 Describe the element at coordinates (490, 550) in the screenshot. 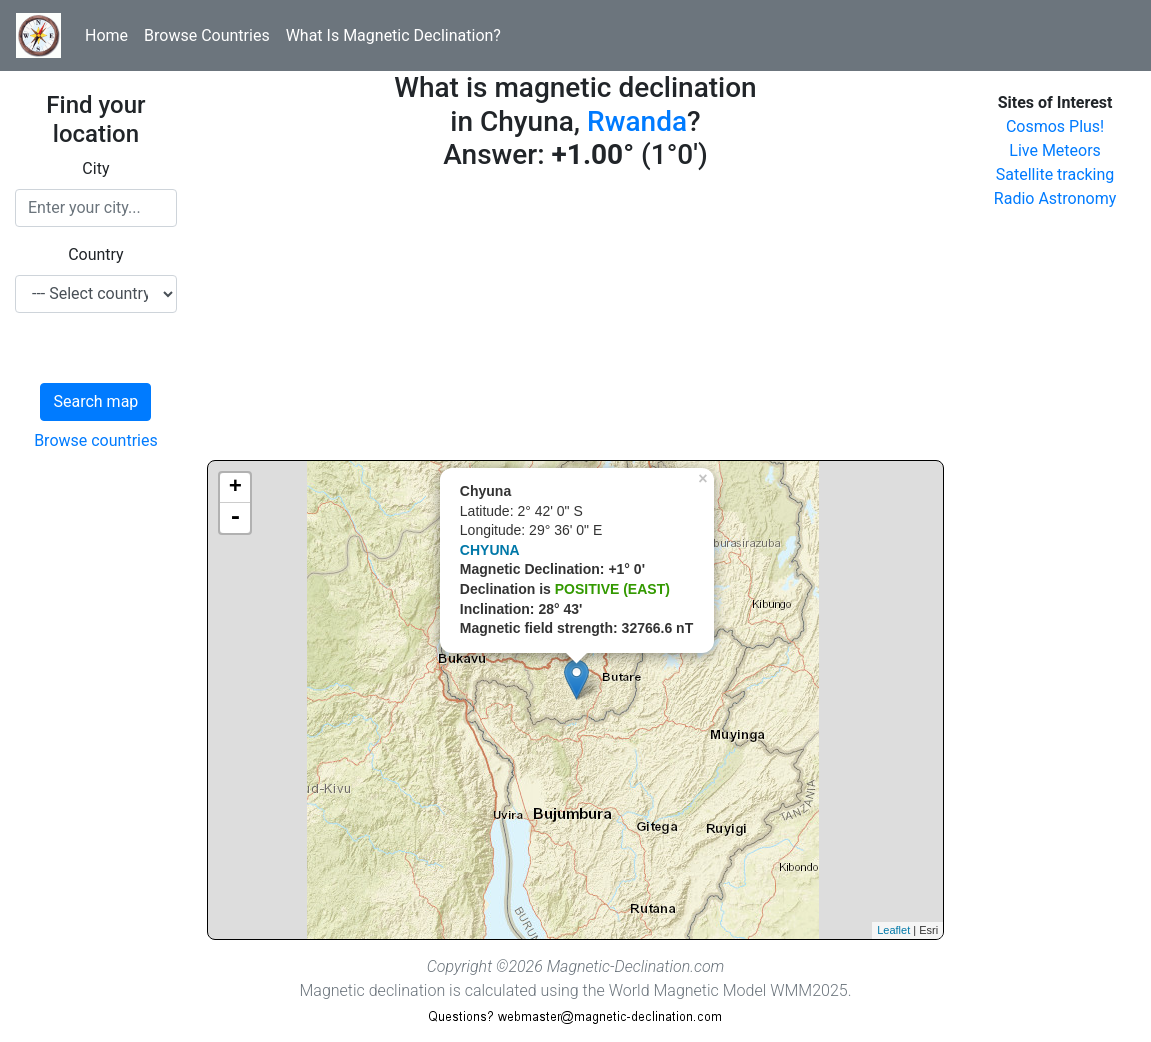

I see `CHYUNA` at that location.